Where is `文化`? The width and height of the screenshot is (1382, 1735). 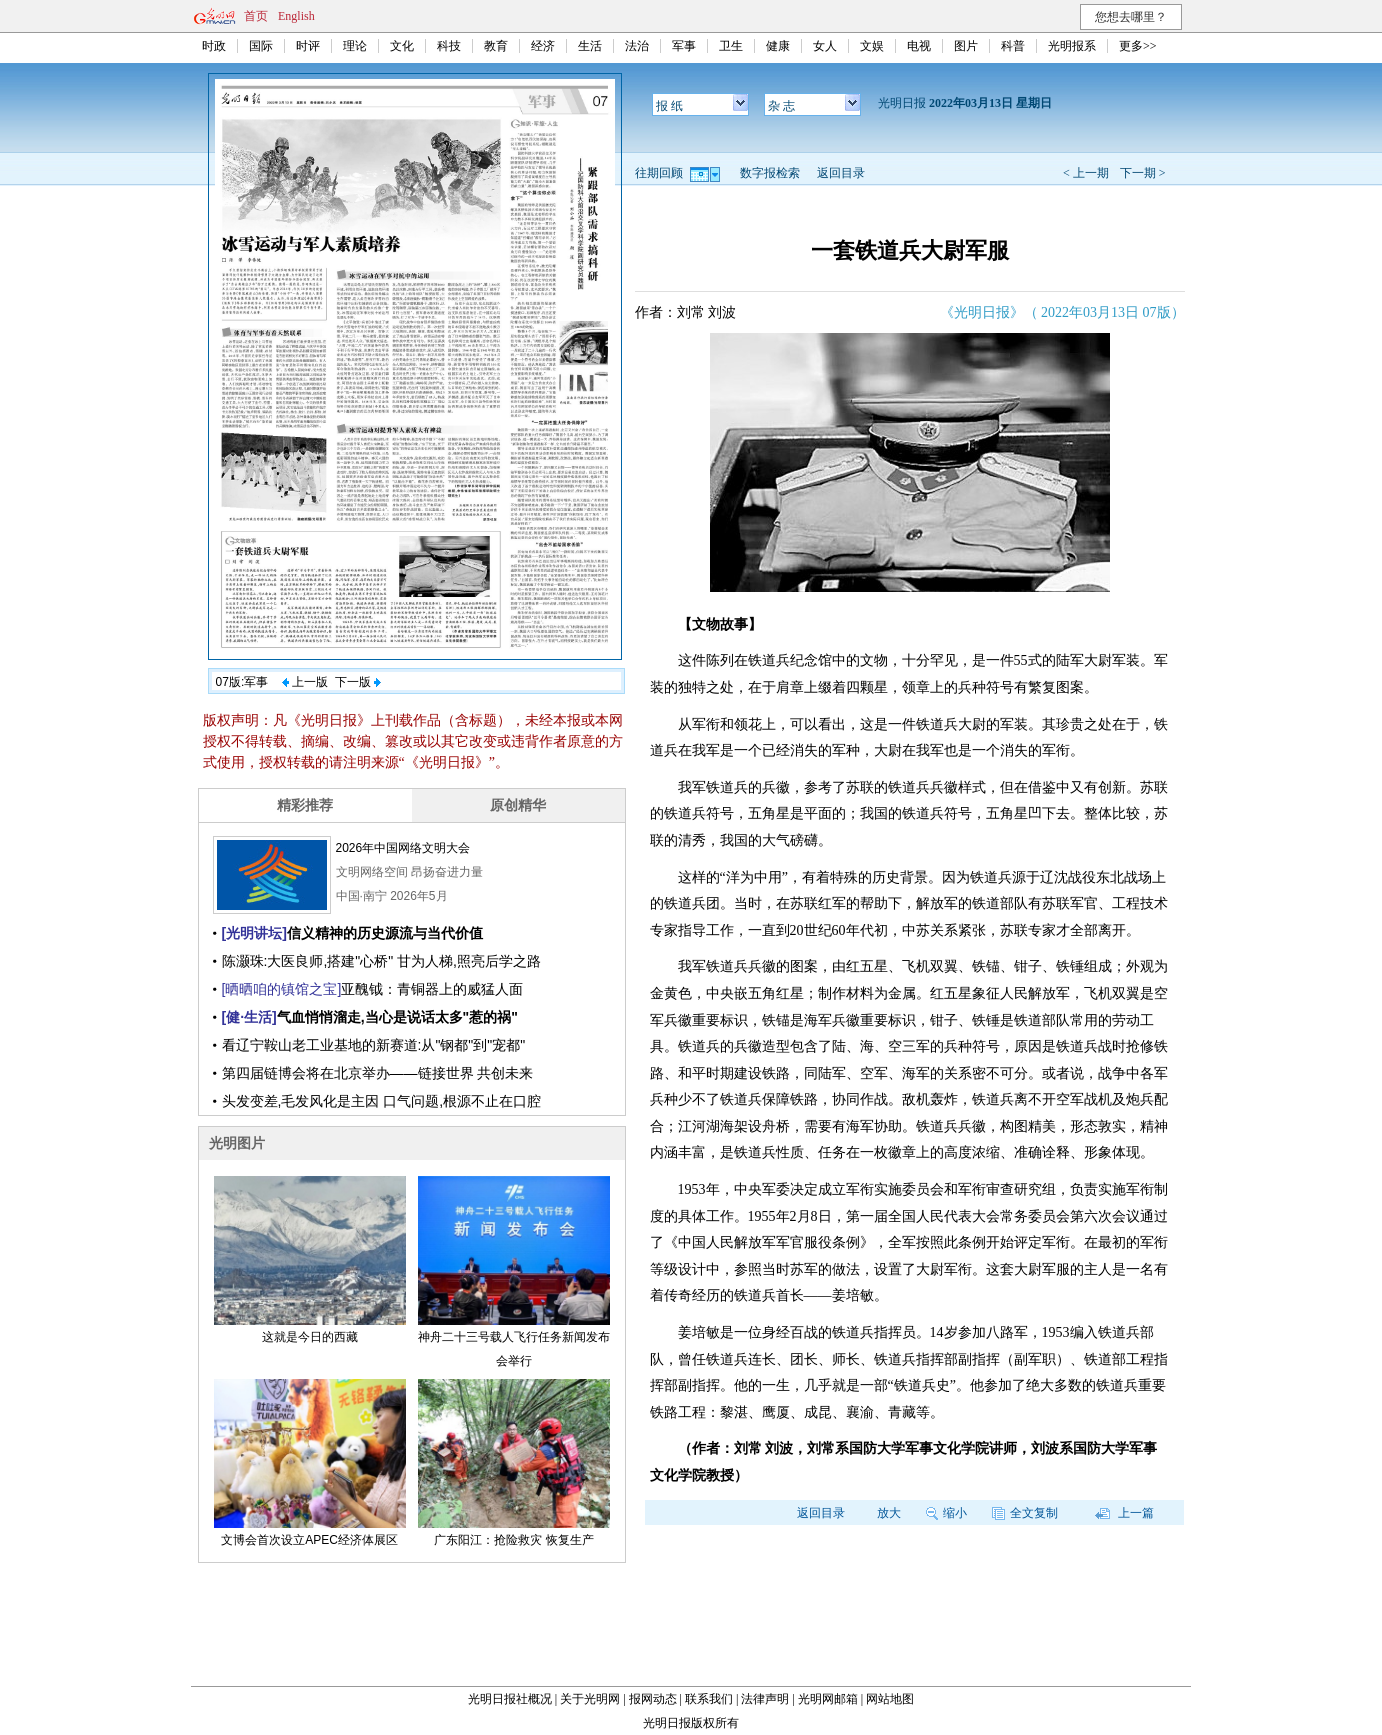
文化 is located at coordinates (402, 46).